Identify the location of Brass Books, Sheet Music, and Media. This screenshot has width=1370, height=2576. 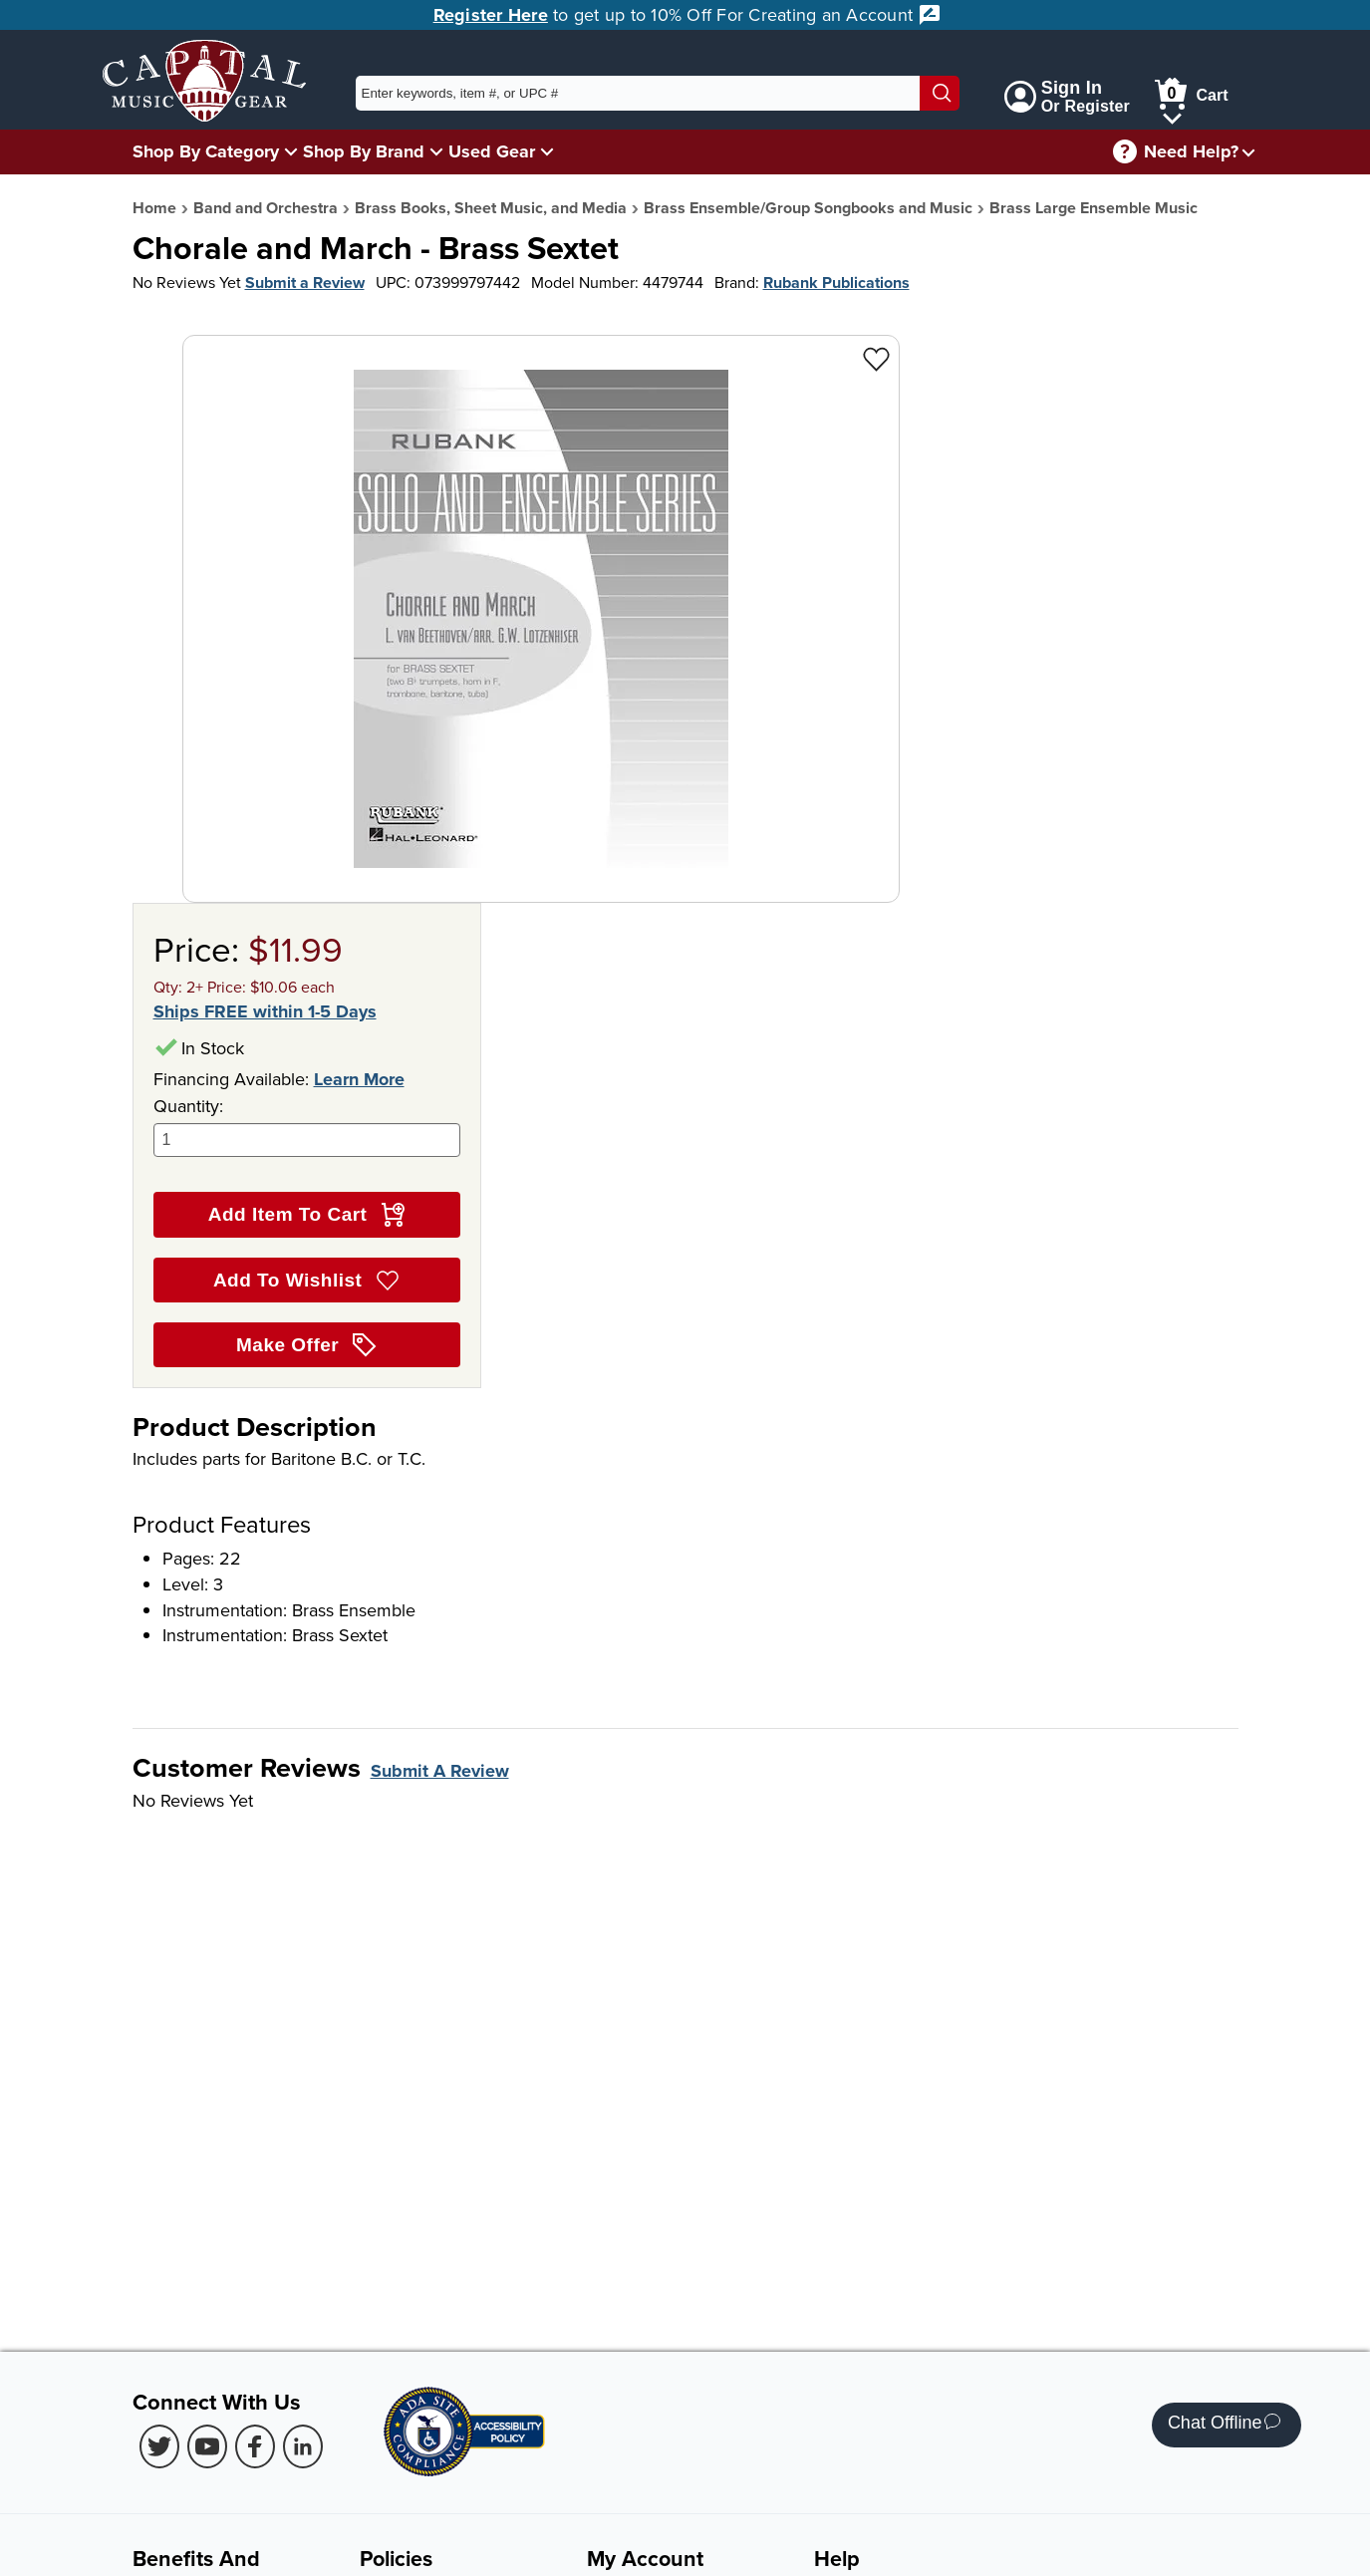
(491, 207).